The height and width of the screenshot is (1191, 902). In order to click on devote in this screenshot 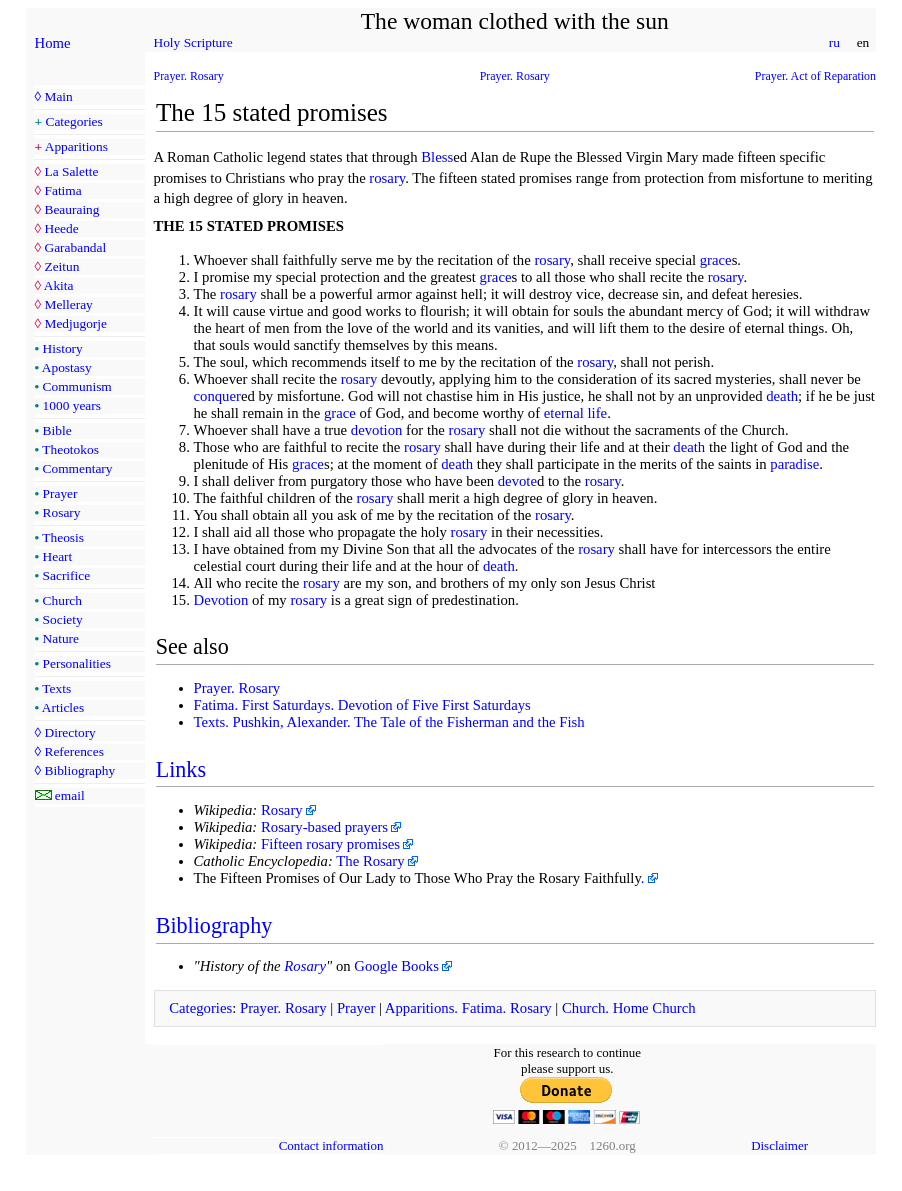, I will do `click(517, 481)`.